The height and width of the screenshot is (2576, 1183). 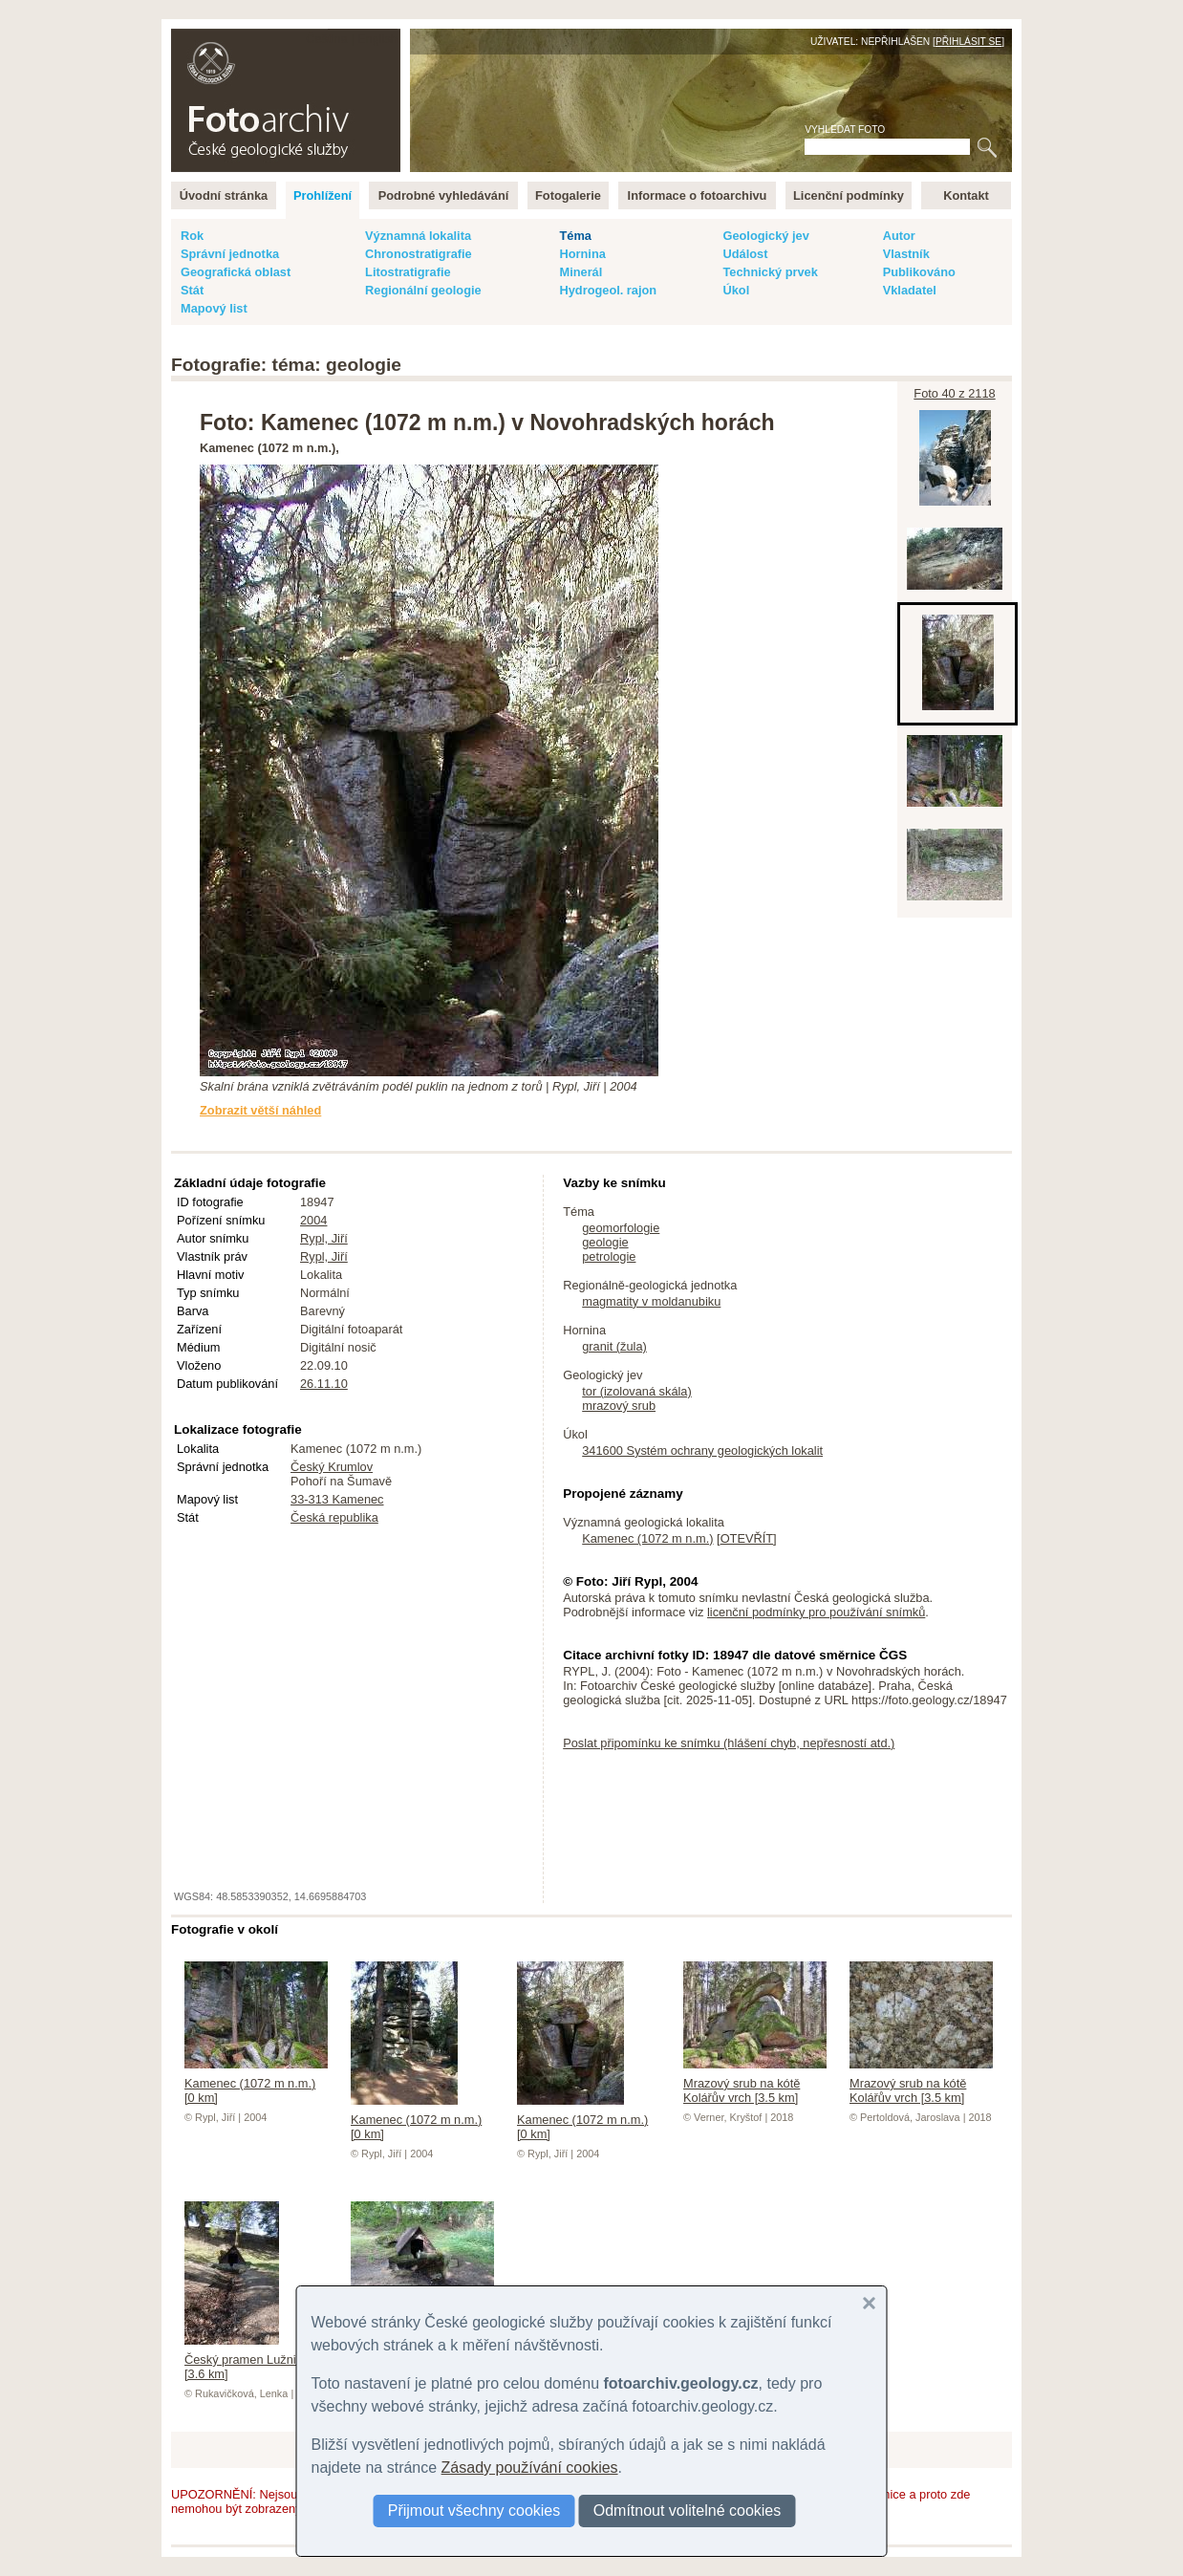 What do you see at coordinates (614, 1346) in the screenshot?
I see `granit (žula)` at bounding box center [614, 1346].